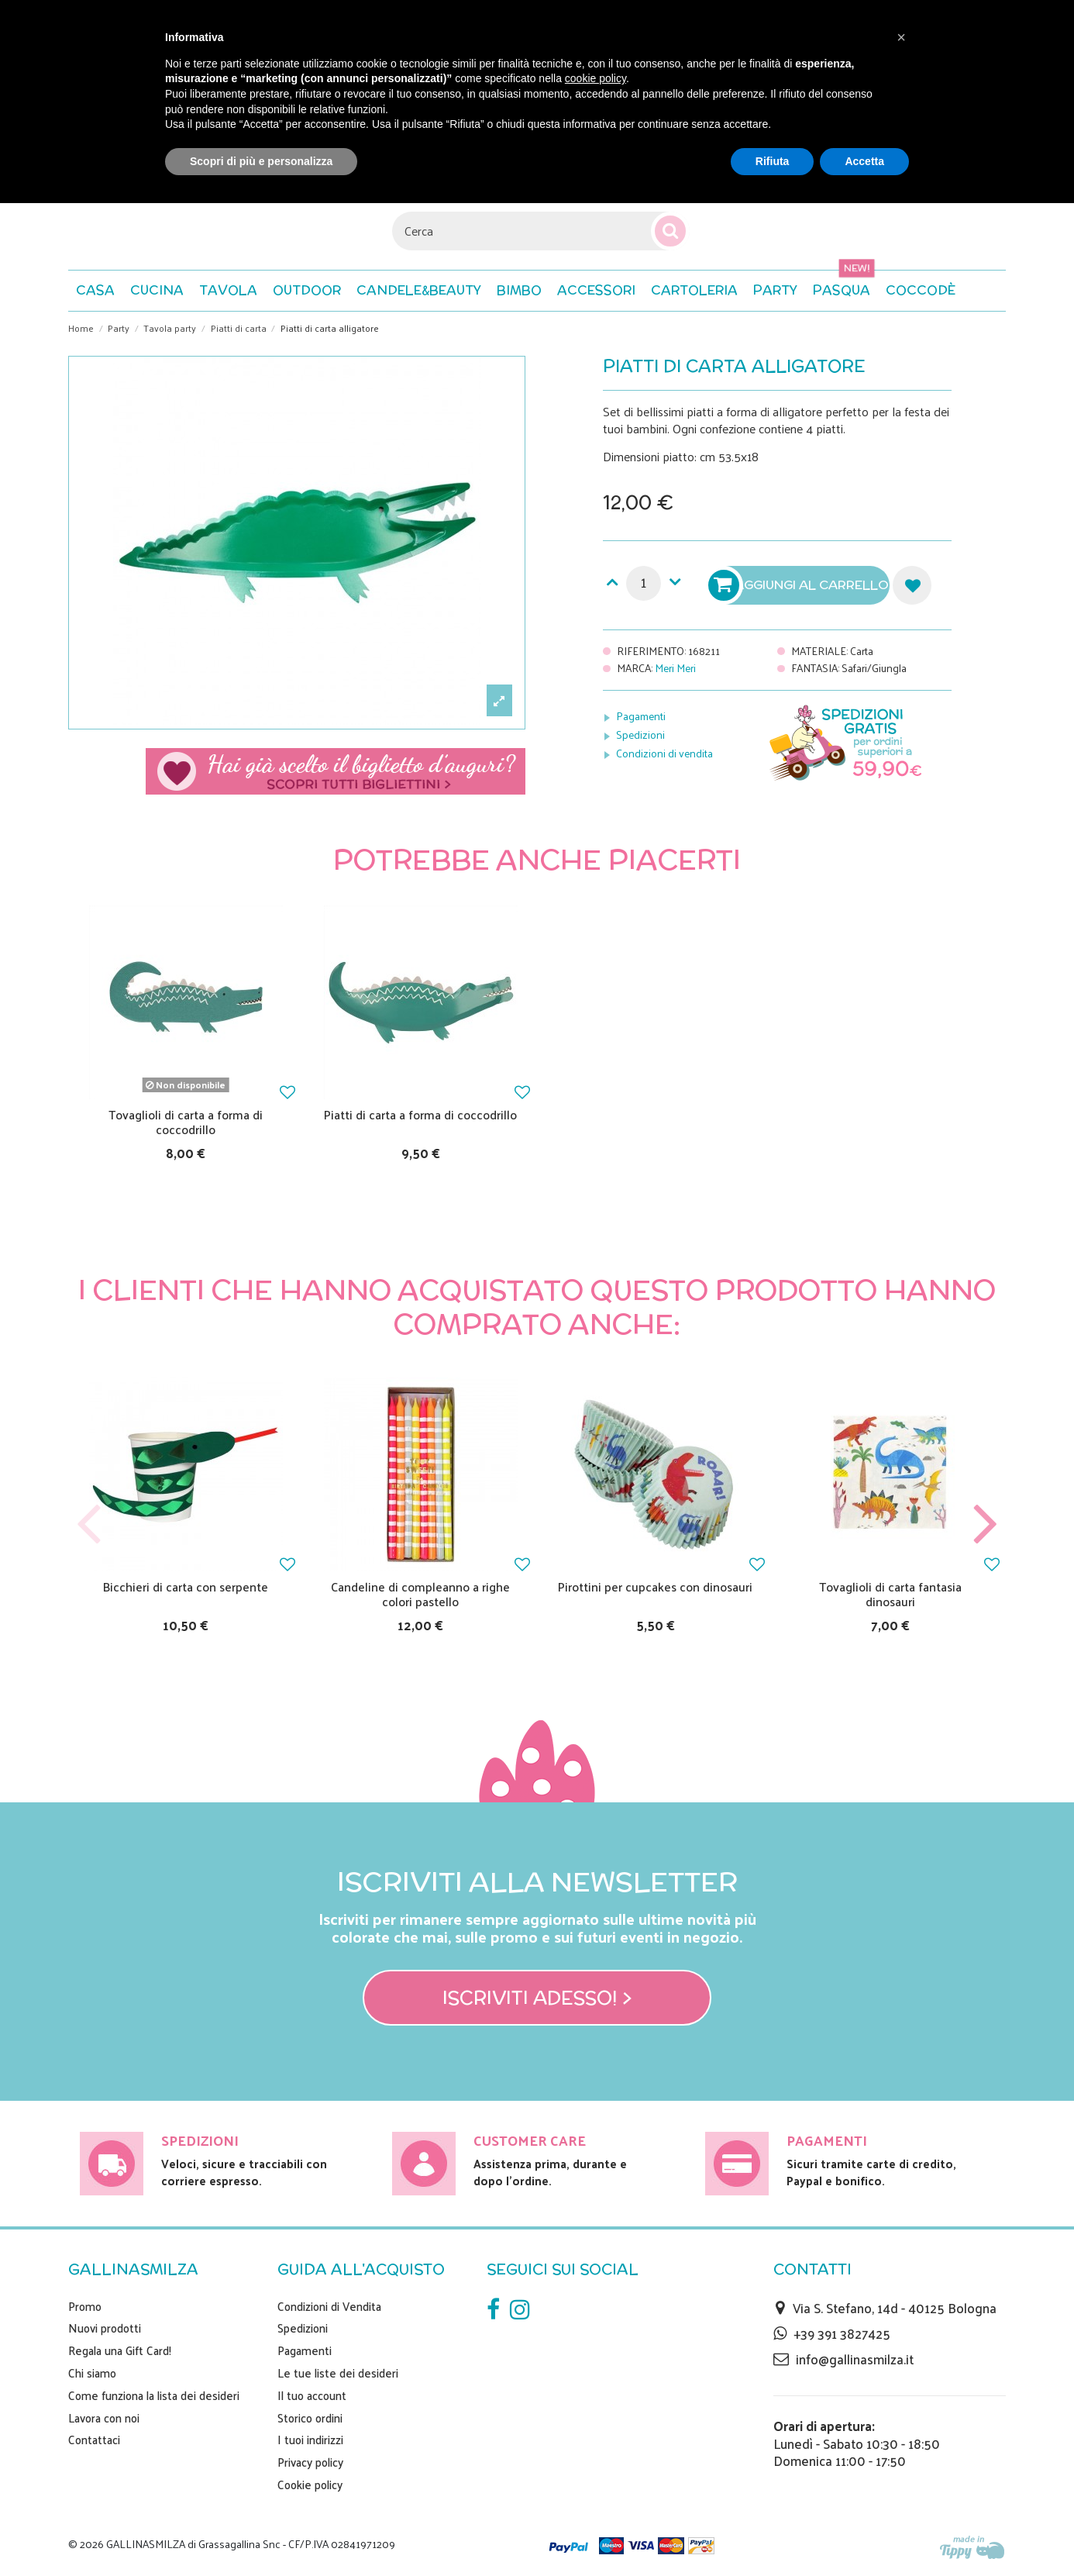  I want to click on Next, so click(985, 1524).